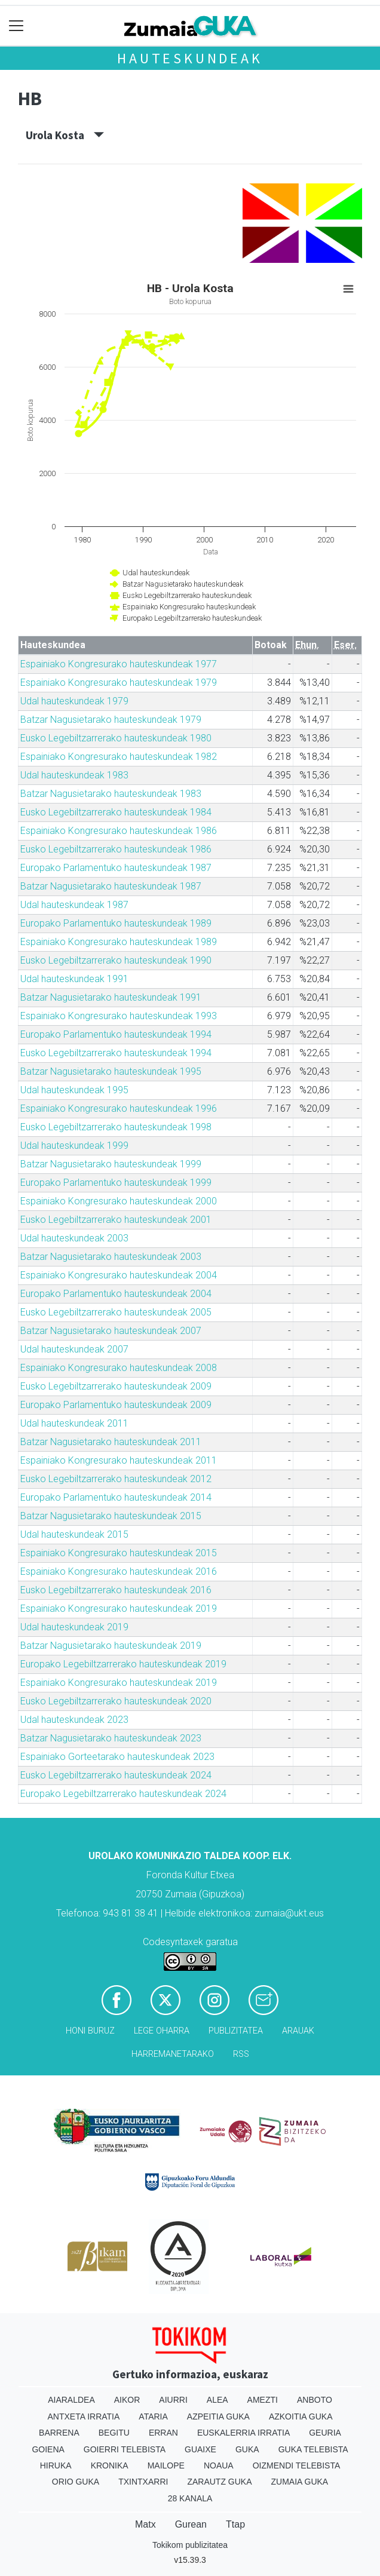 The width and height of the screenshot is (380, 2576). What do you see at coordinates (235, 2524) in the screenshot?
I see `Ttap` at bounding box center [235, 2524].